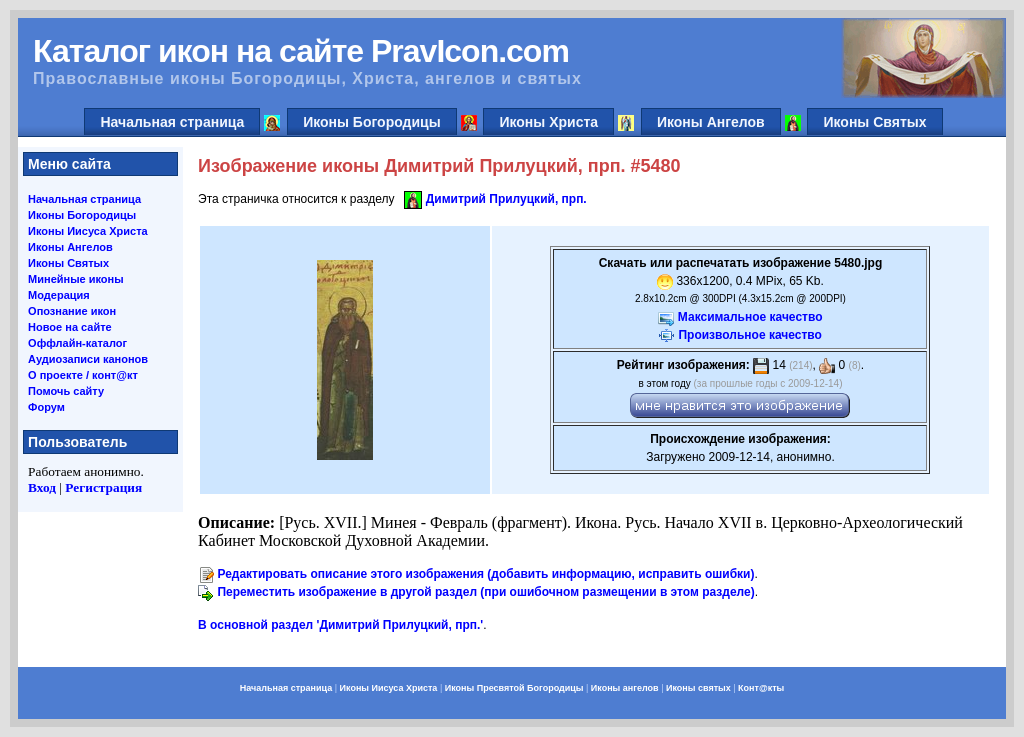  Describe the element at coordinates (372, 122) in the screenshot. I see `Иконы Богородицы` at that location.